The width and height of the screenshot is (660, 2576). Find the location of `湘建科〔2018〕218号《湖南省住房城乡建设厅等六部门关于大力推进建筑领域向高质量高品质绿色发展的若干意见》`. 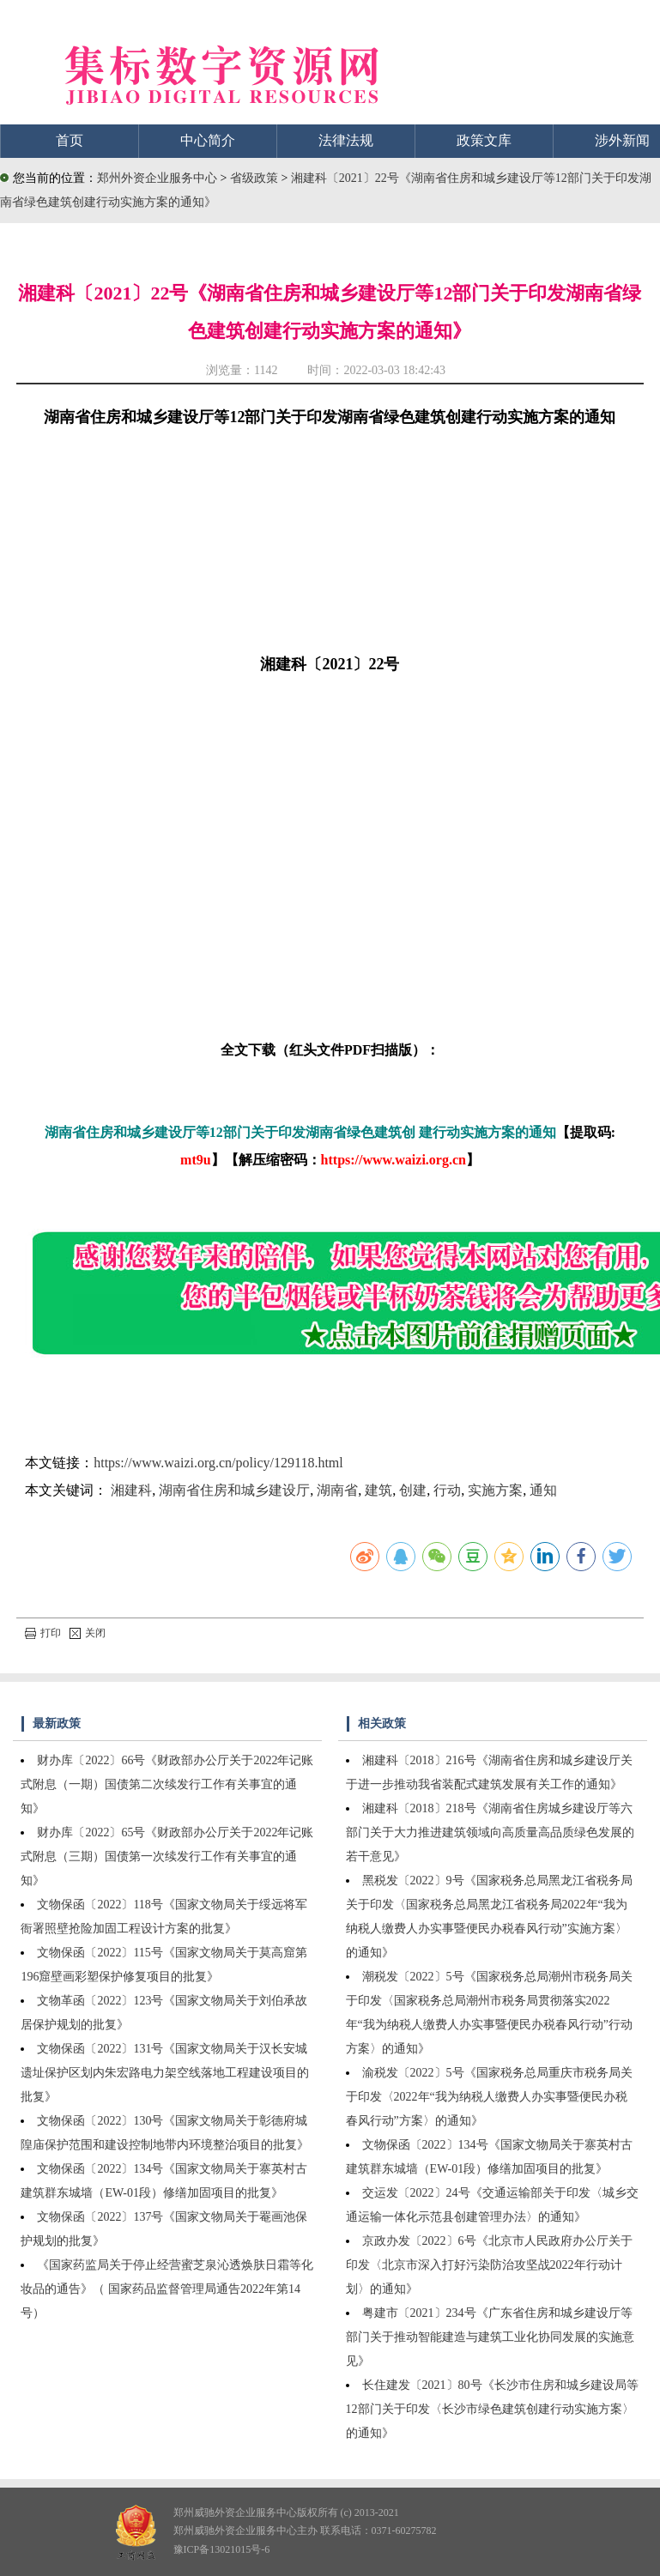

湘建科〔2018〕218号《湖南省住房城乡建设厅等六部门关于大力推进建筑领域向高质量高品质绿色发展的若干意见》 is located at coordinates (490, 1832).